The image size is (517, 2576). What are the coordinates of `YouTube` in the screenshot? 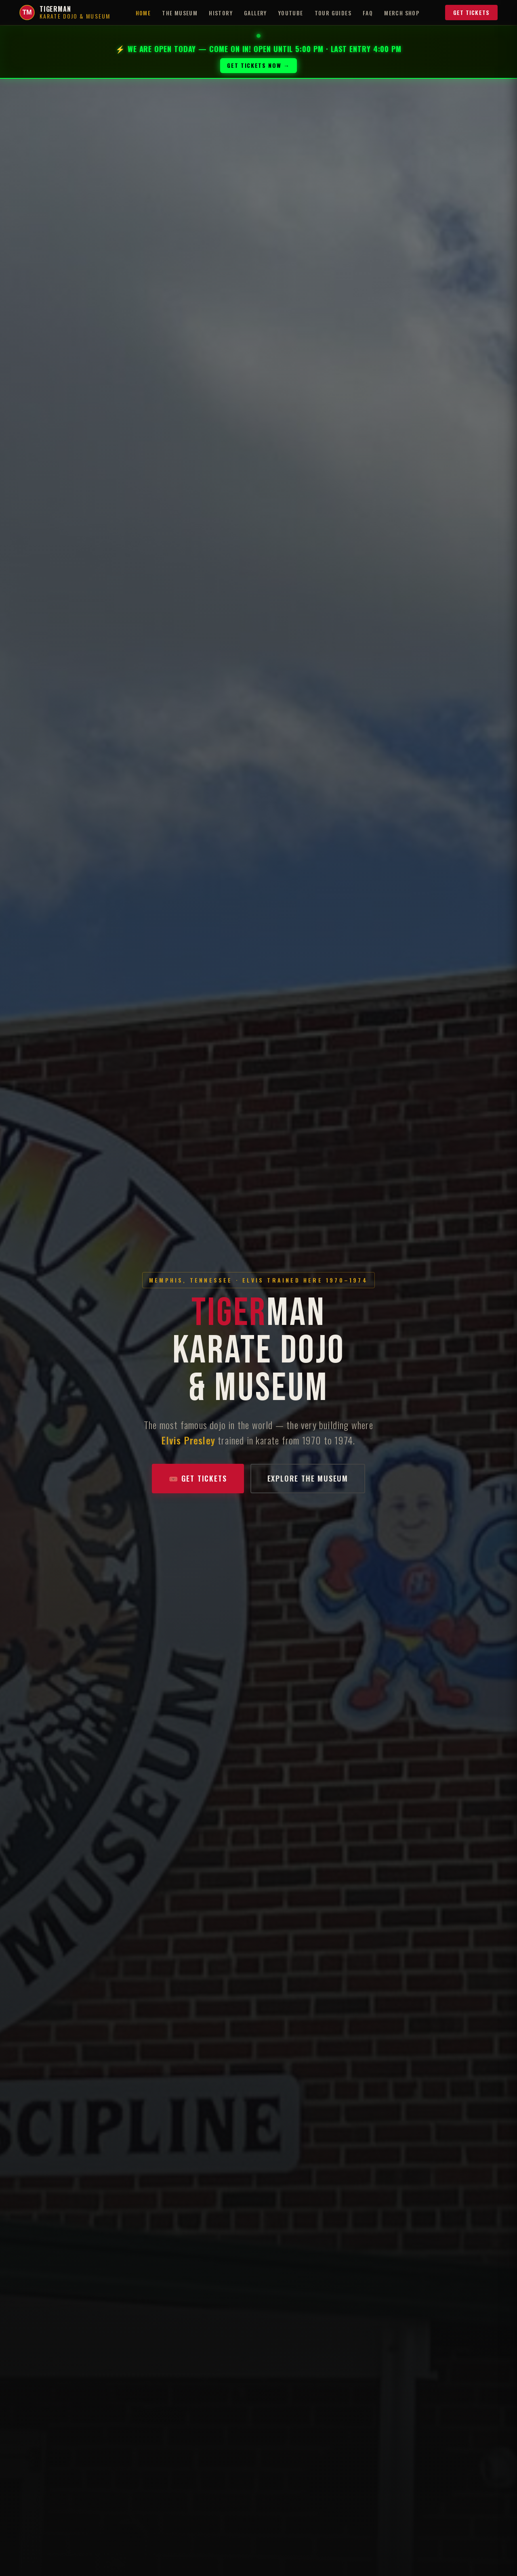 It's located at (290, 12).